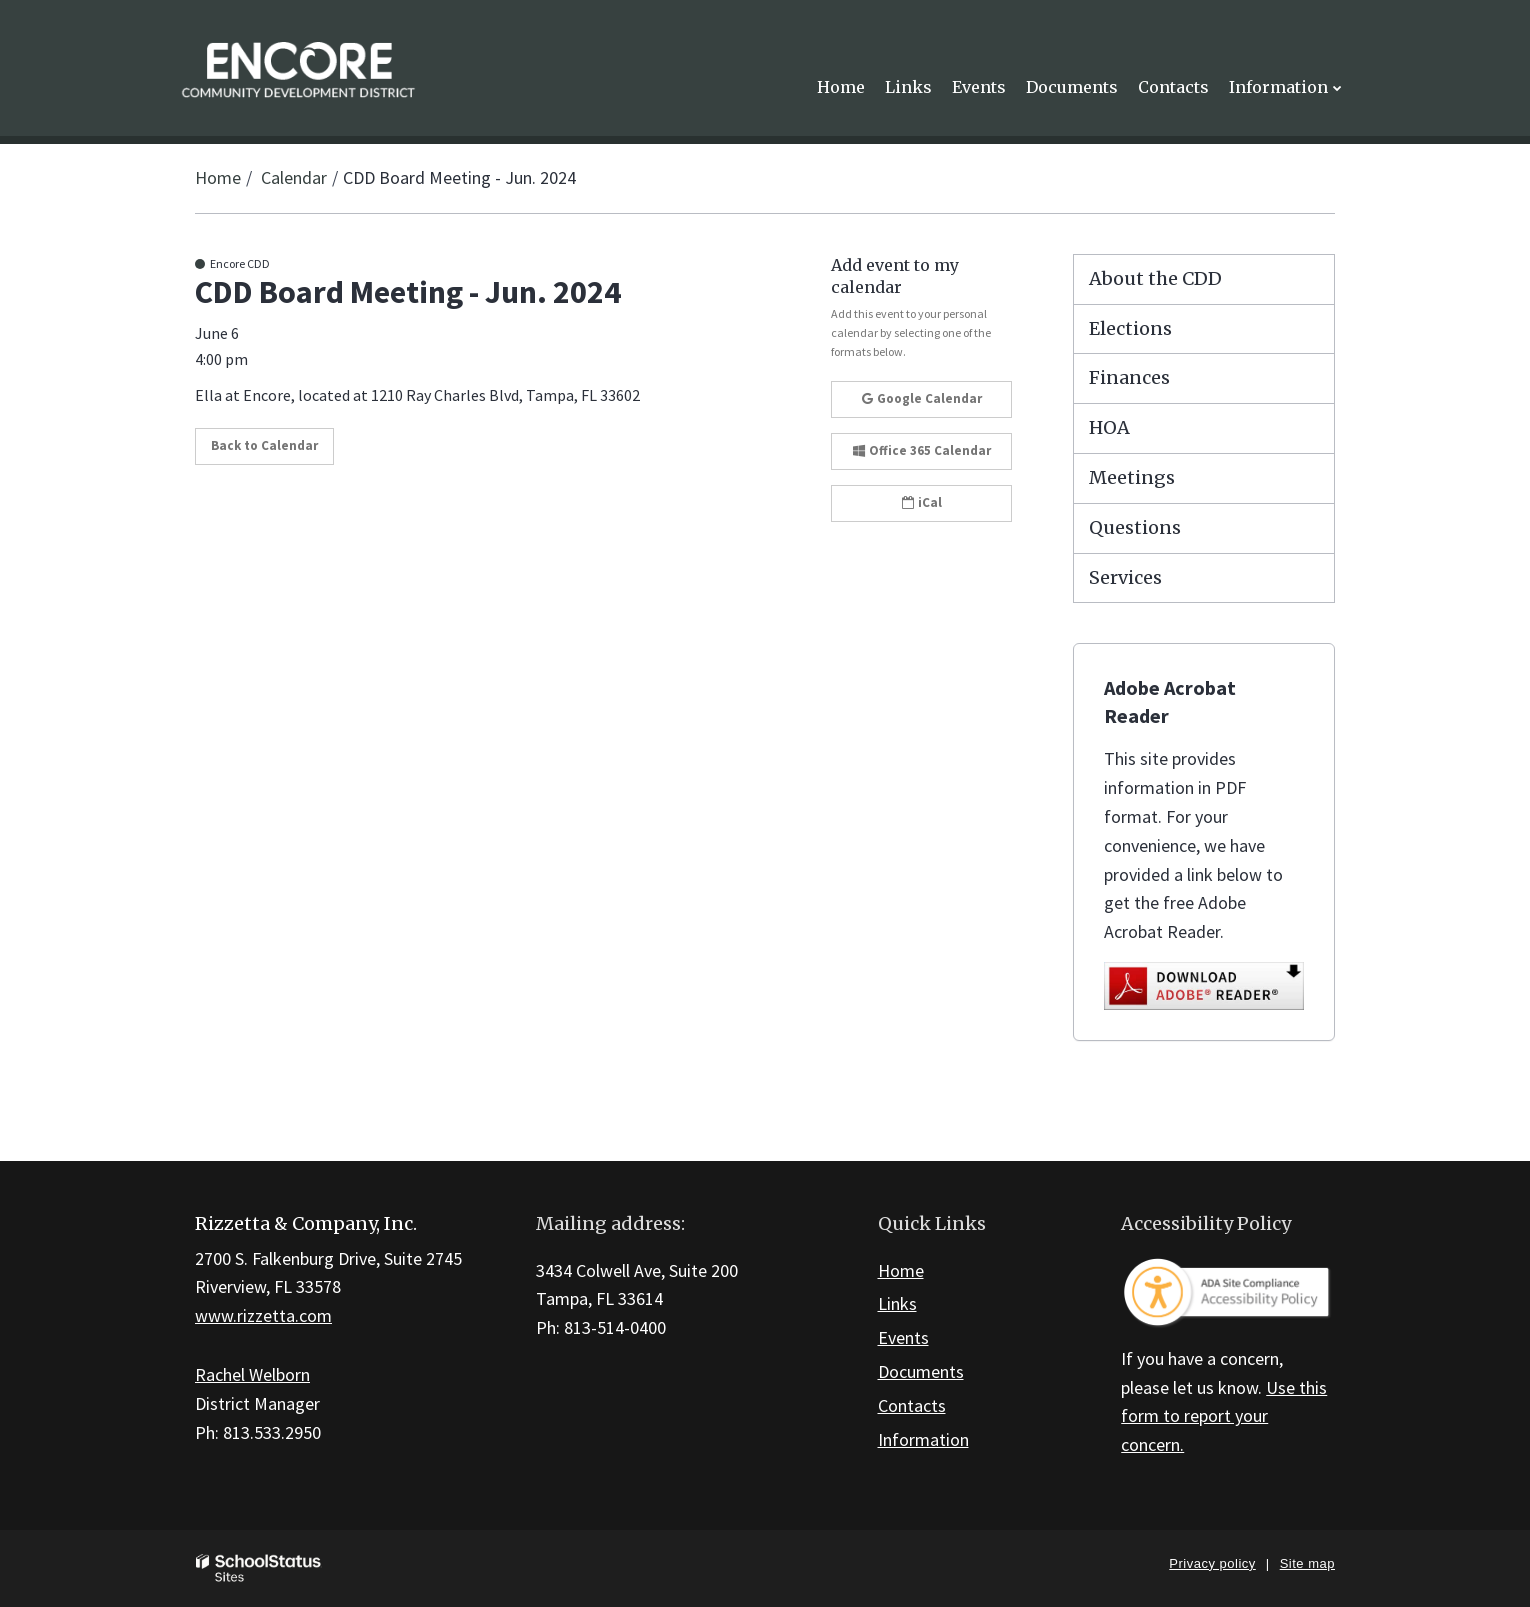 This screenshot has width=1530, height=1607. I want to click on Contacts, so click(912, 1405).